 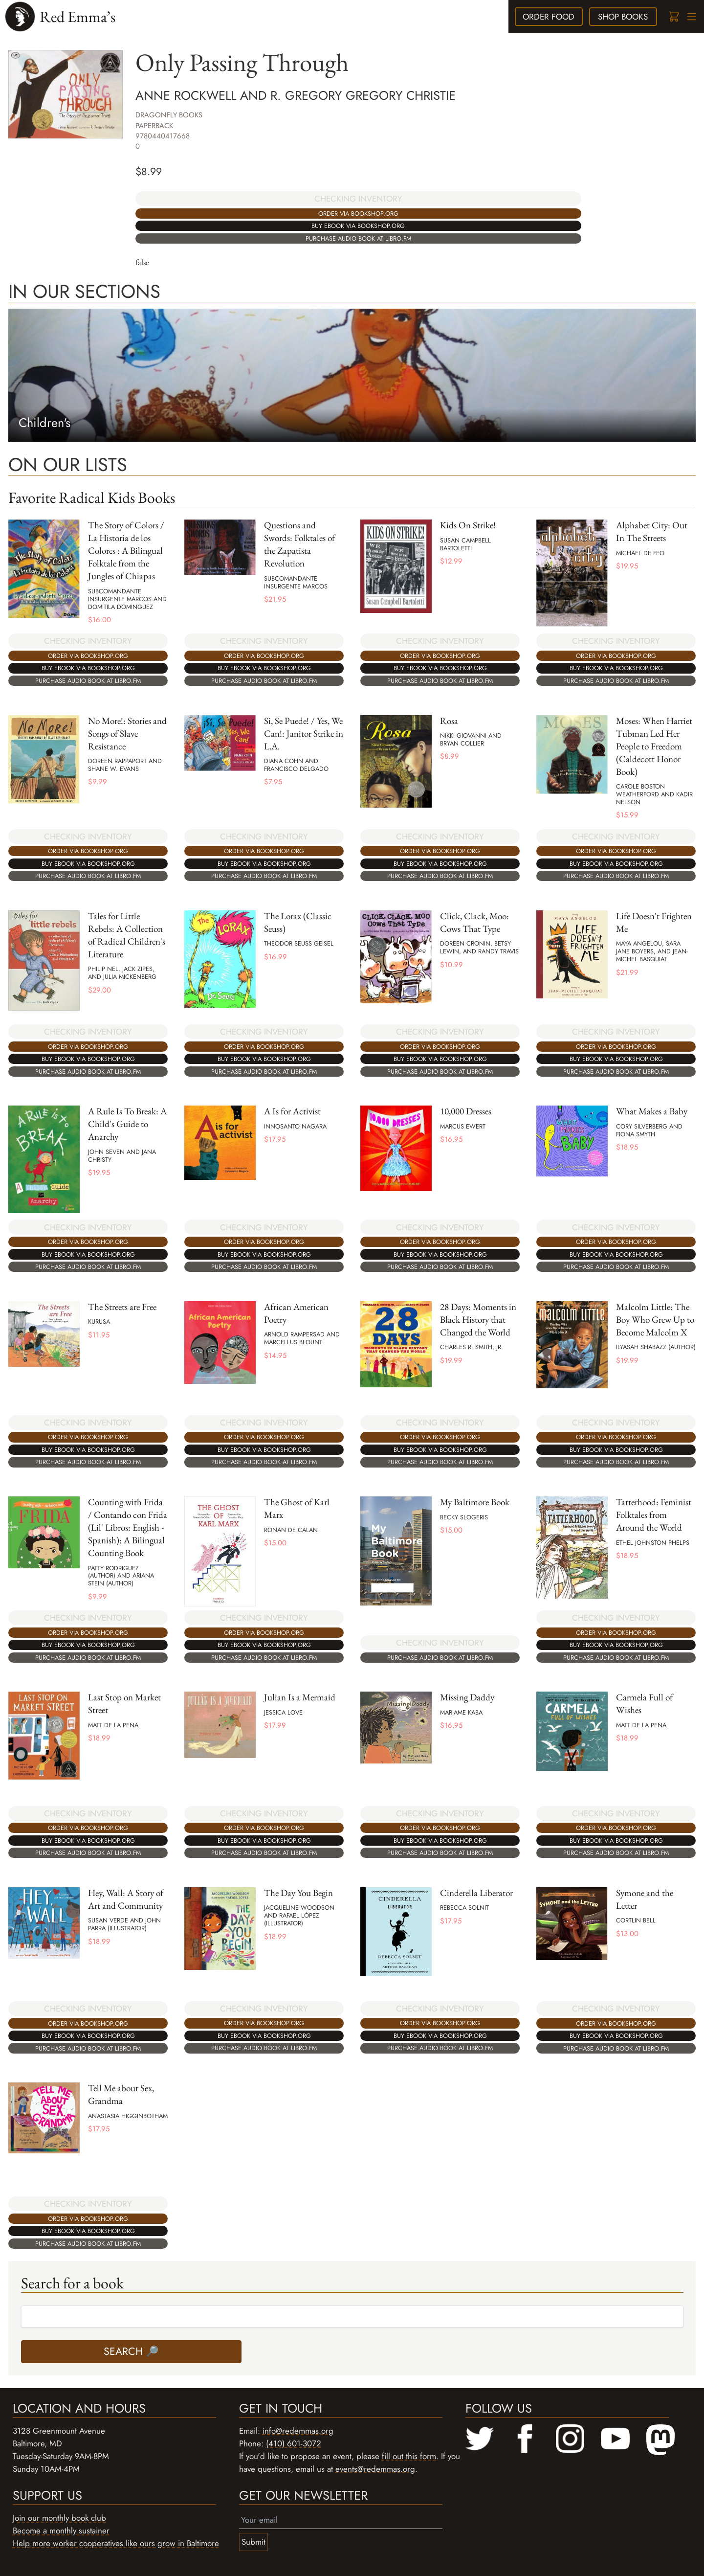 What do you see at coordinates (623, 17) in the screenshot?
I see `books` at bounding box center [623, 17].